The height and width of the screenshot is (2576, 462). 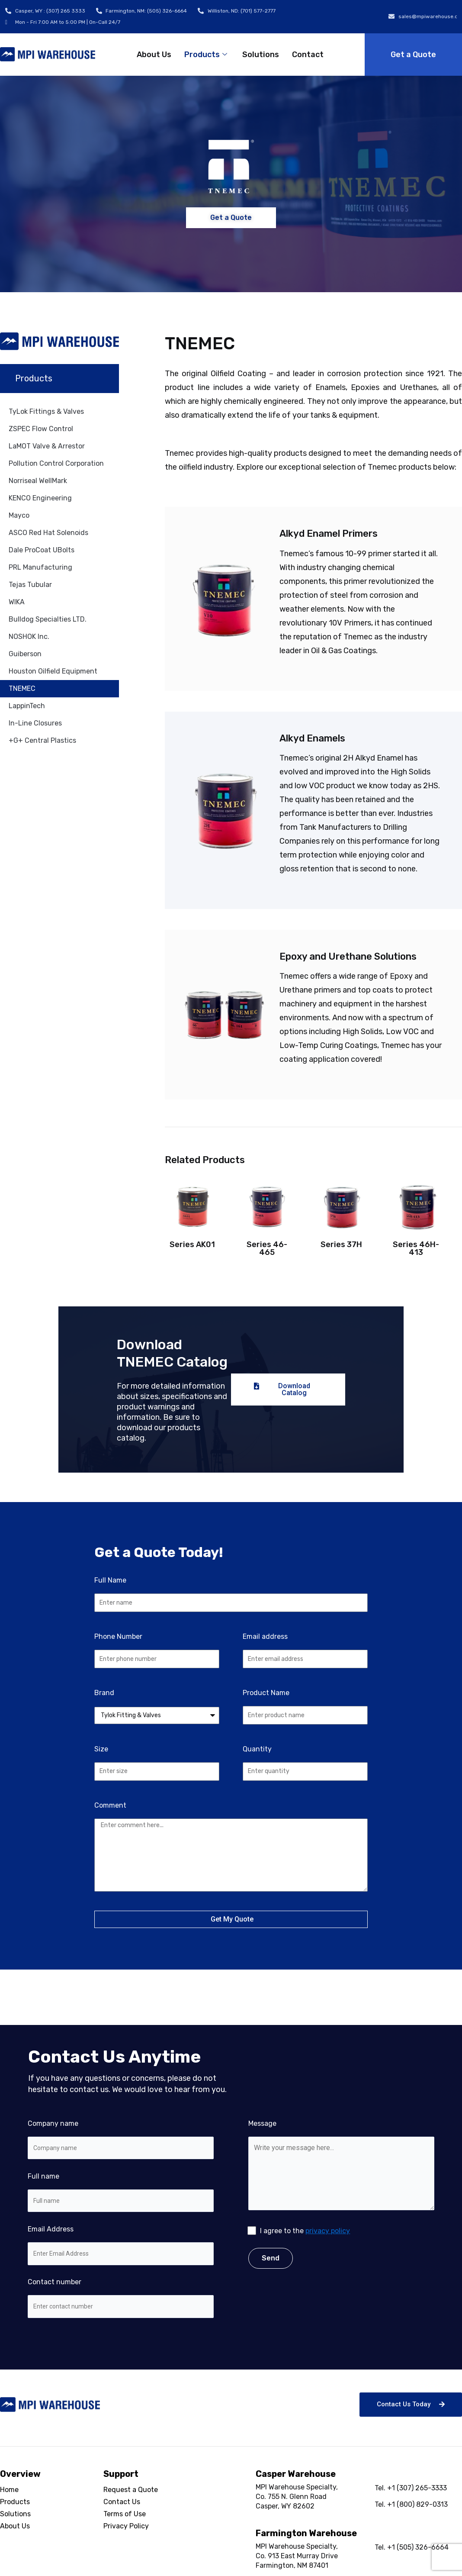 I want to click on Request a Quote, so click(x=130, y=2490).